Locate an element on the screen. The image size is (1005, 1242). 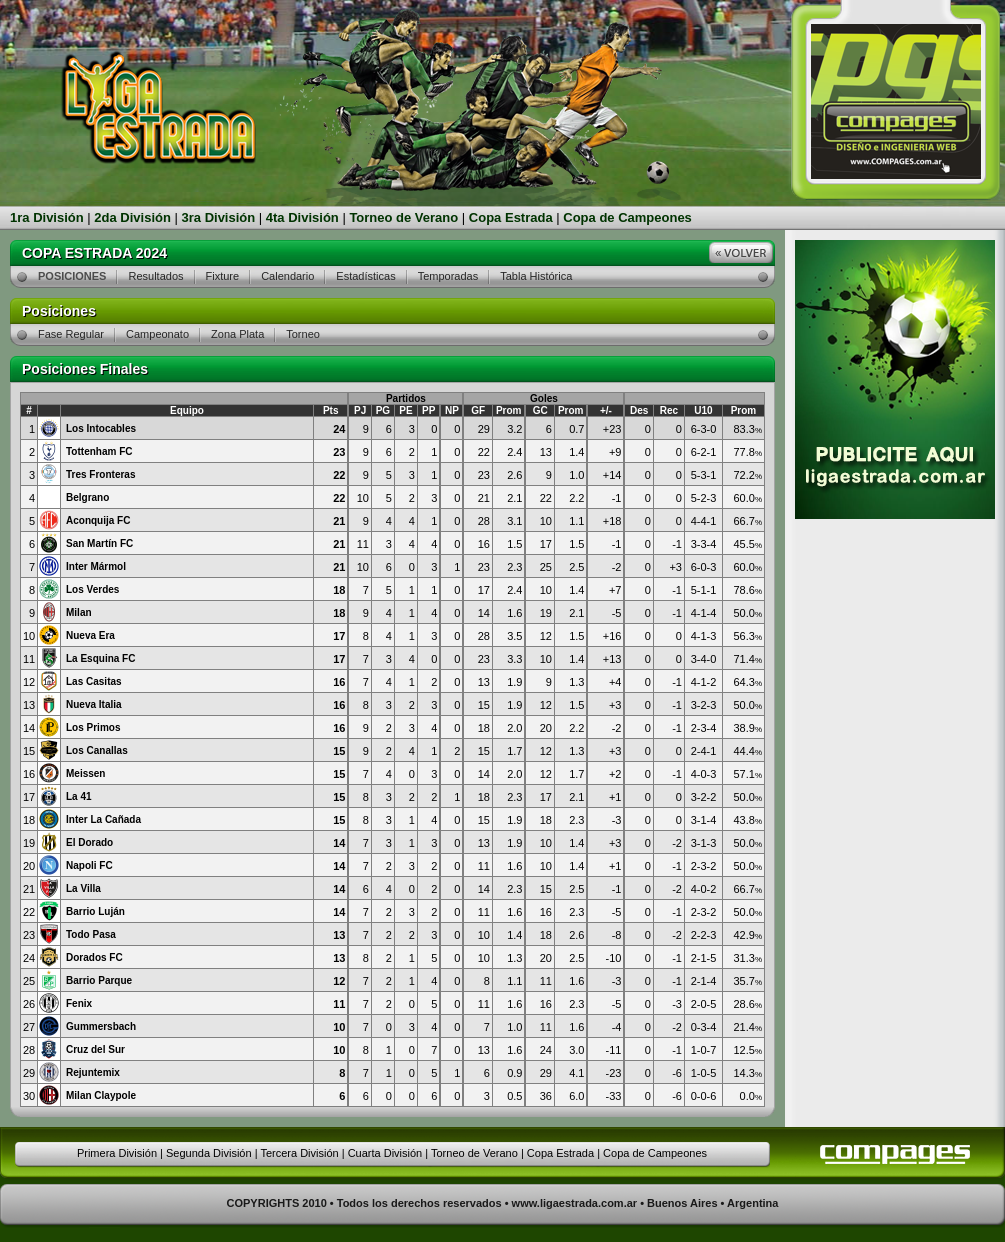
3ra División is located at coordinates (219, 217).